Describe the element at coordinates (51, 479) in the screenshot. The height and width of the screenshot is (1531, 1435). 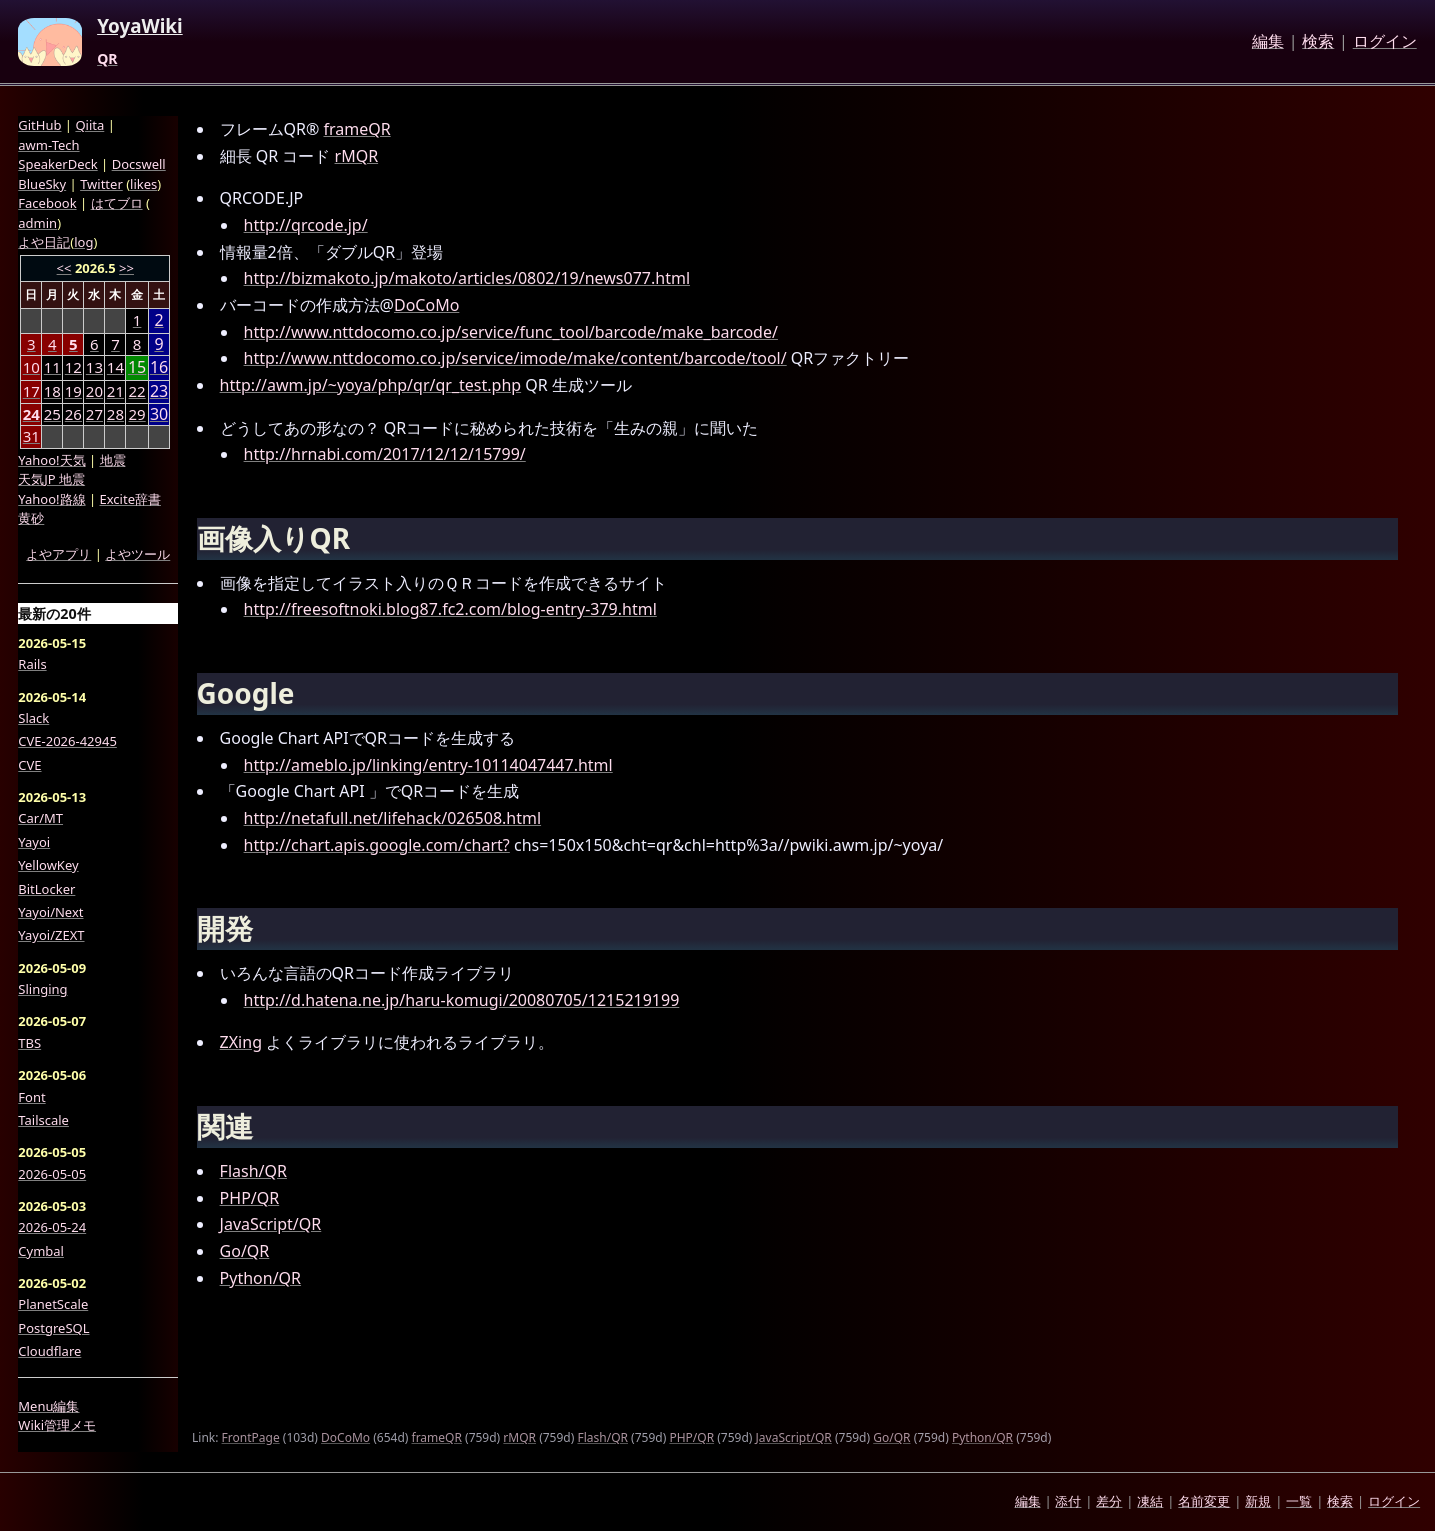
I see `天気JP 地震` at that location.